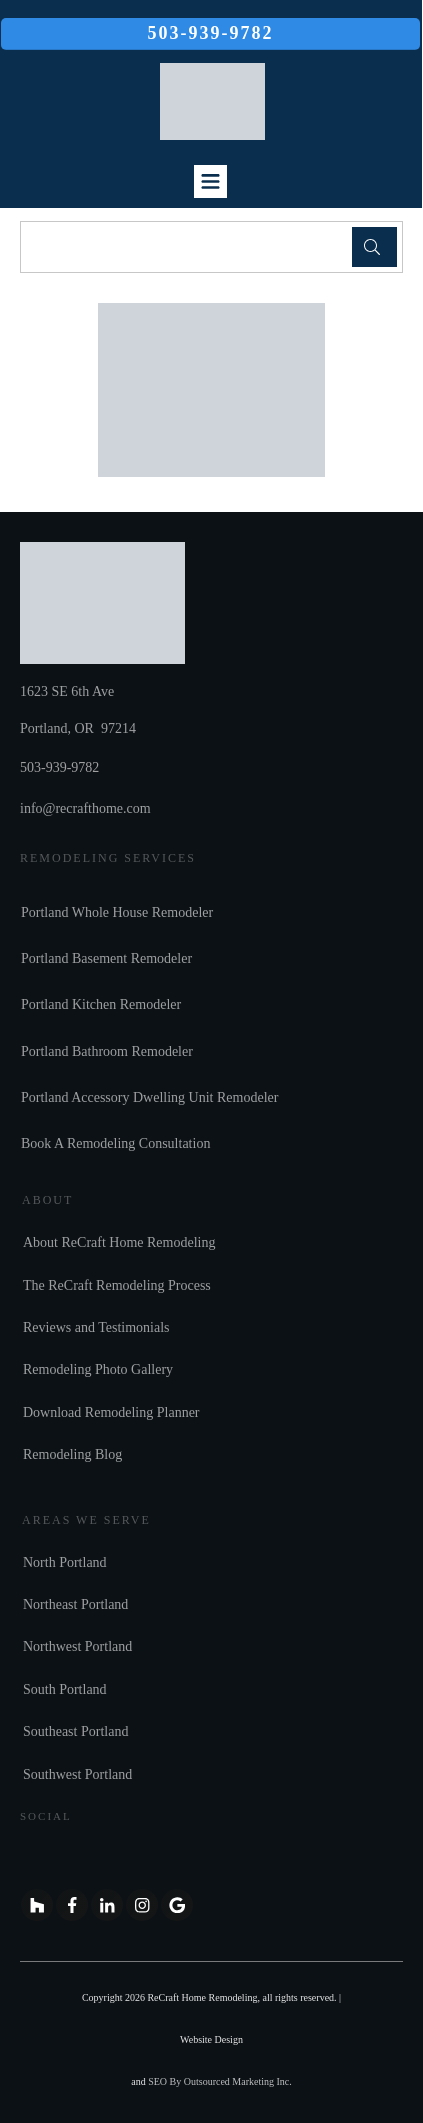  I want to click on Reviews and Testimonials, so click(96, 1327).